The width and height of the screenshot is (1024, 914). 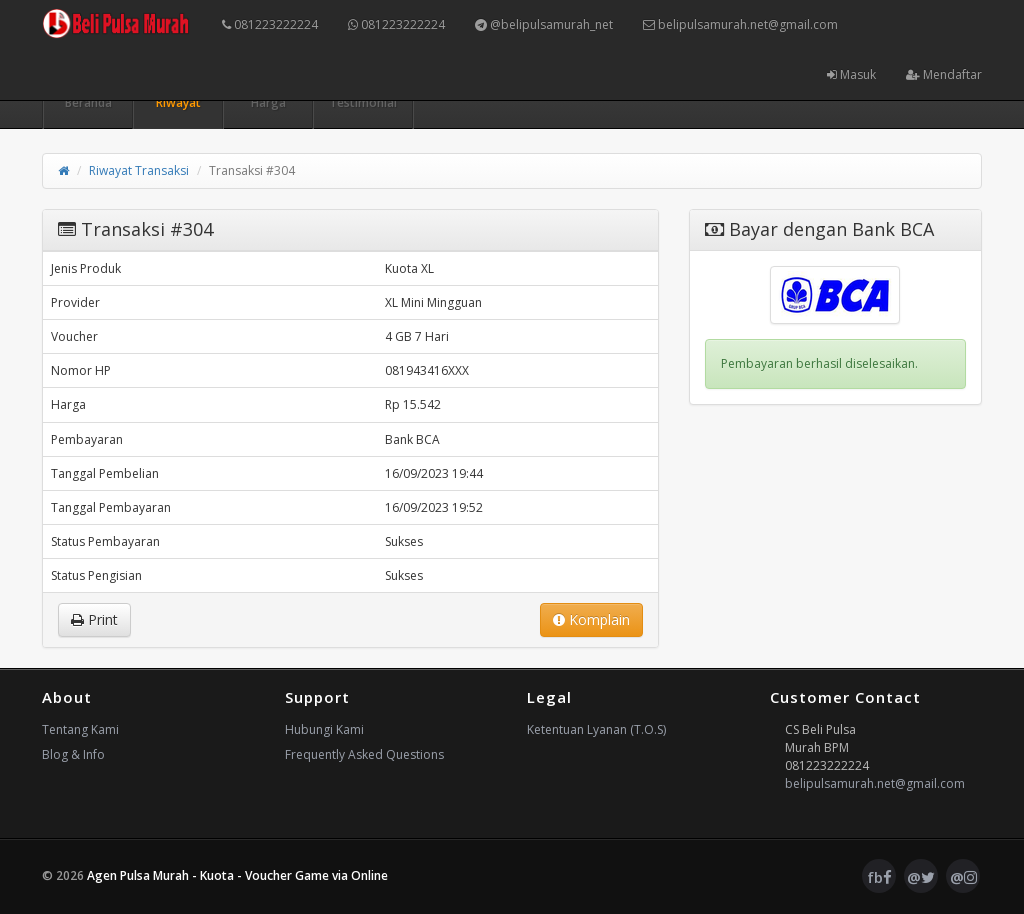 I want to click on Frequently Asked Questions, so click(x=364, y=754).